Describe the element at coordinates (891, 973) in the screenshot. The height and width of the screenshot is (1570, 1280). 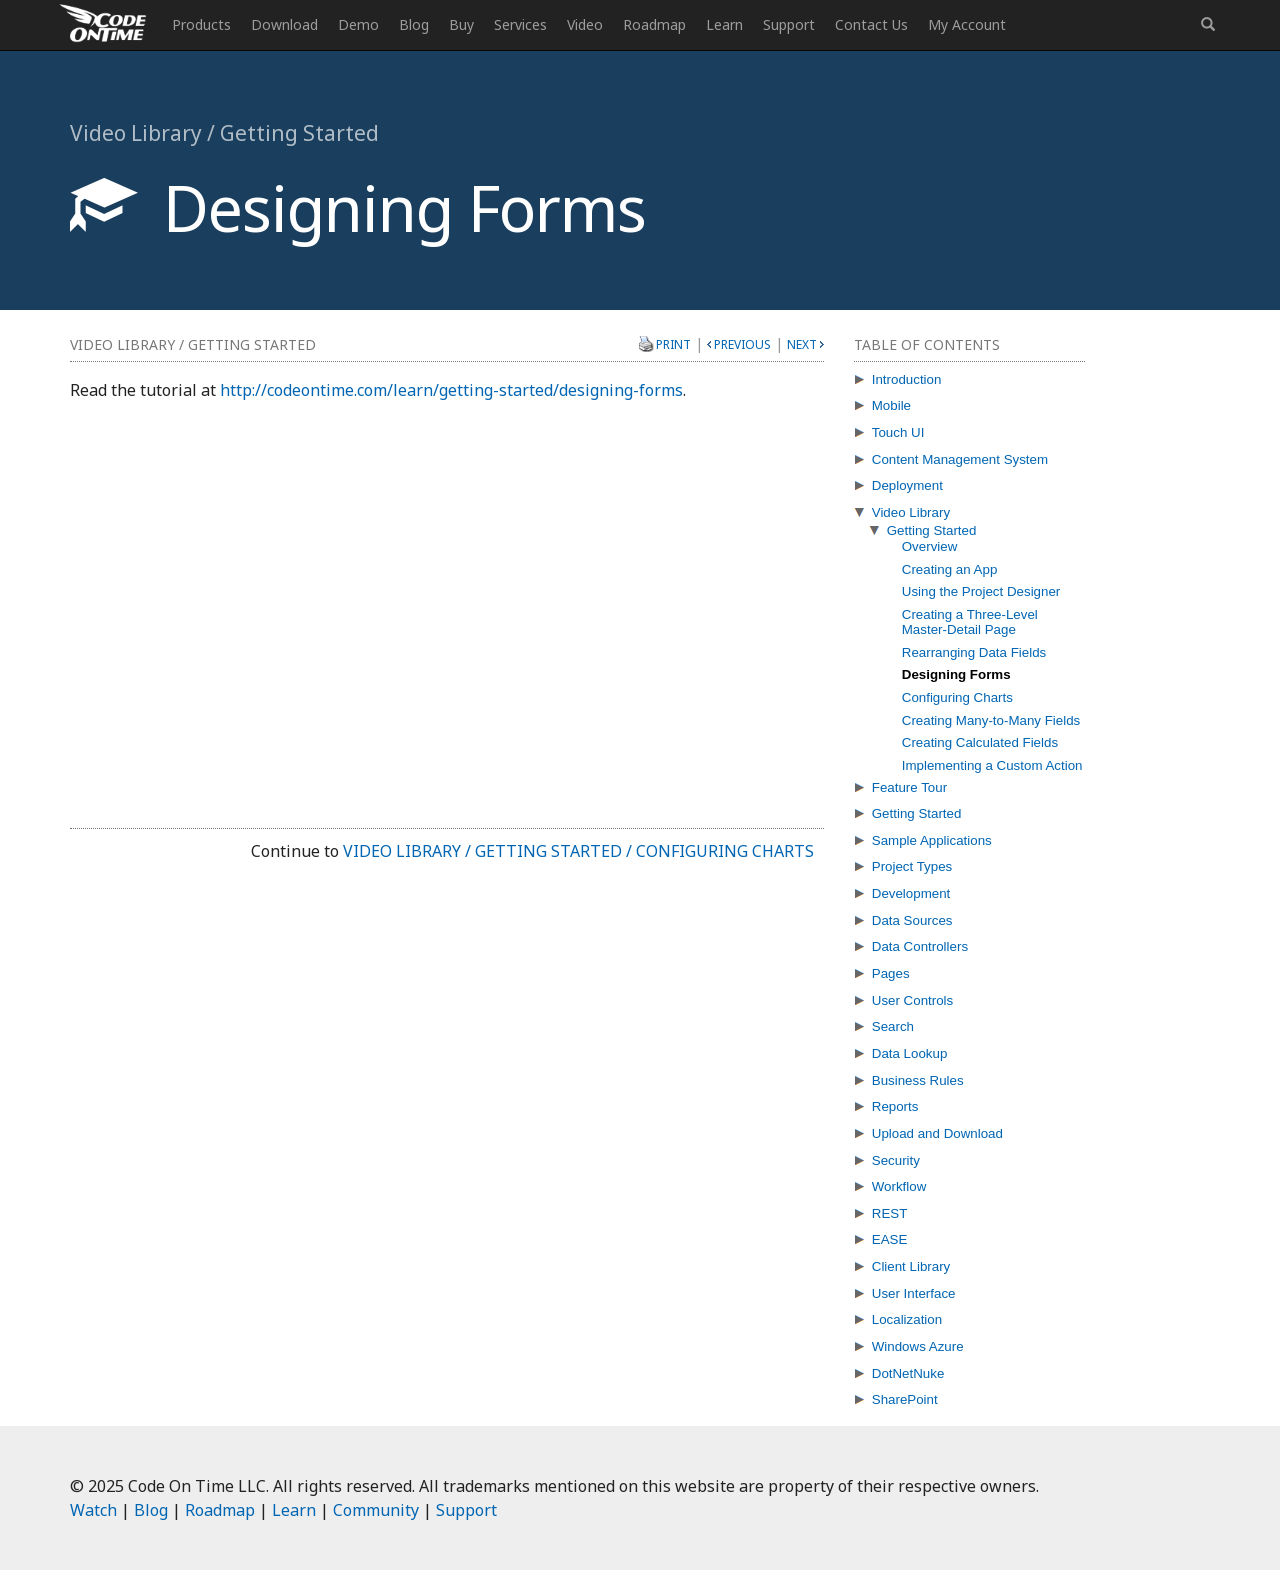
I see `Pages` at that location.